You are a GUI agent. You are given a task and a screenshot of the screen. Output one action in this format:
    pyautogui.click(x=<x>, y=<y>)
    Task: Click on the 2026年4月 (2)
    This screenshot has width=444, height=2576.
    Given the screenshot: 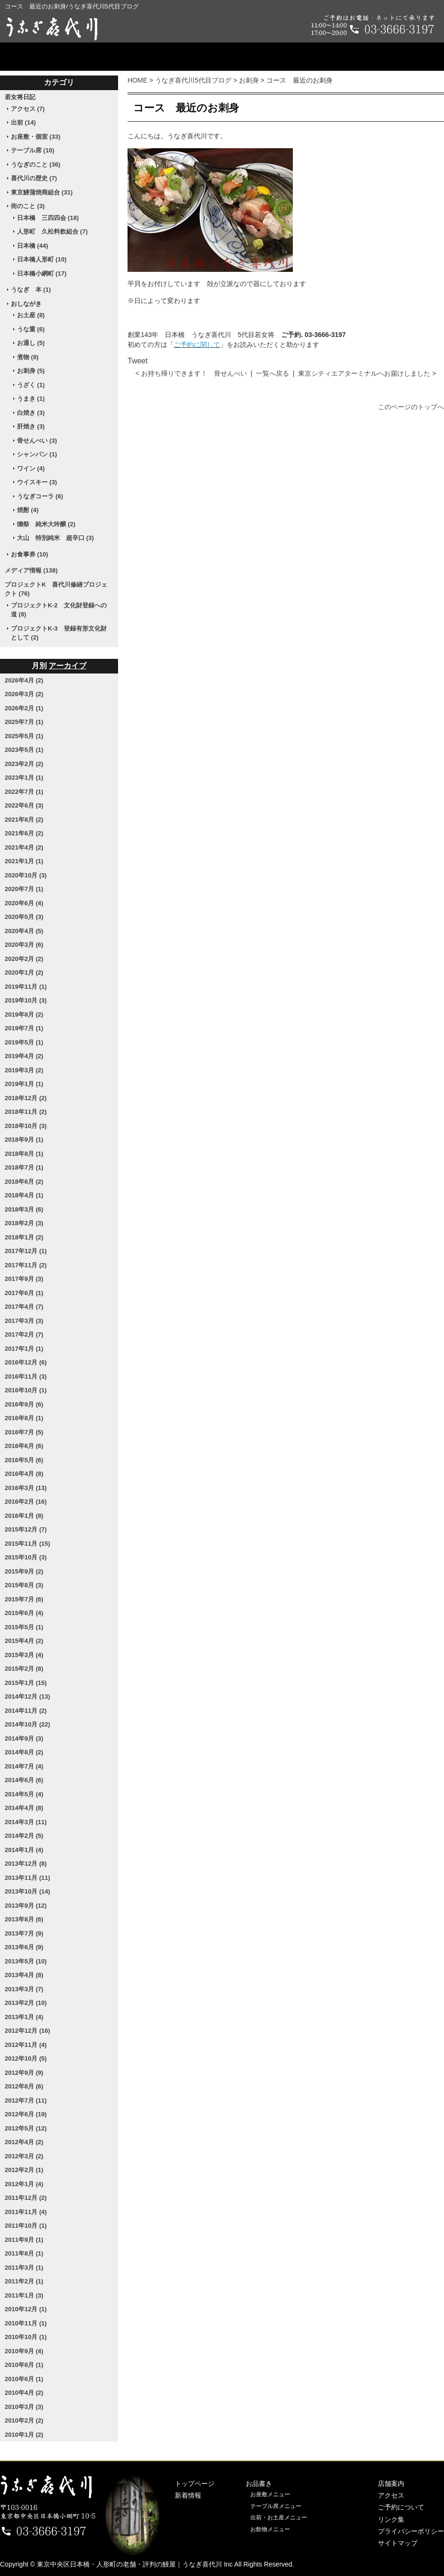 What is the action you would take?
    pyautogui.click(x=24, y=680)
    